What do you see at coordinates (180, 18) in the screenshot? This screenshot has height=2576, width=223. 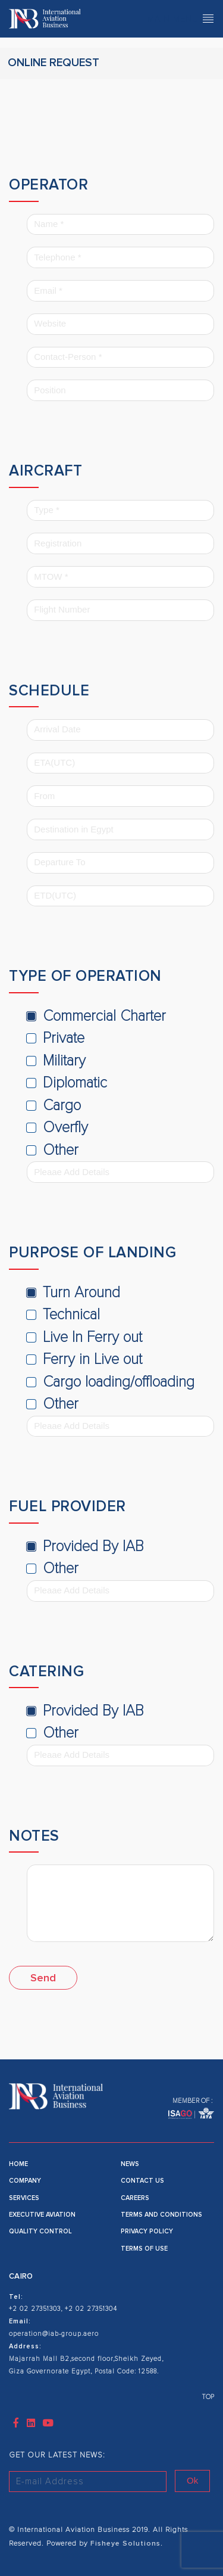 I see `Main Menu` at bounding box center [180, 18].